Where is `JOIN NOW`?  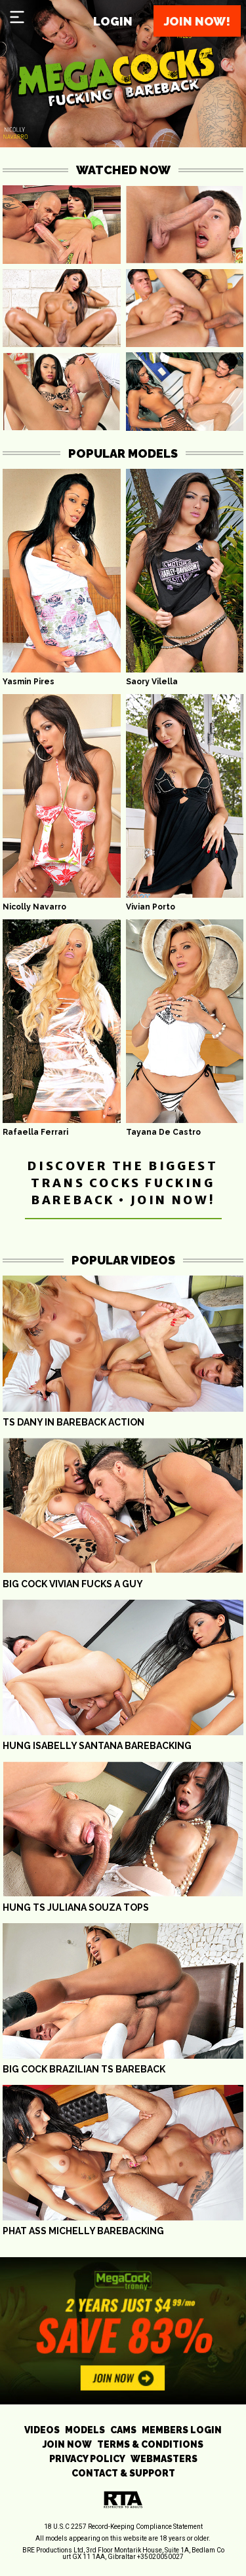 JOIN NOW is located at coordinates (67, 2444).